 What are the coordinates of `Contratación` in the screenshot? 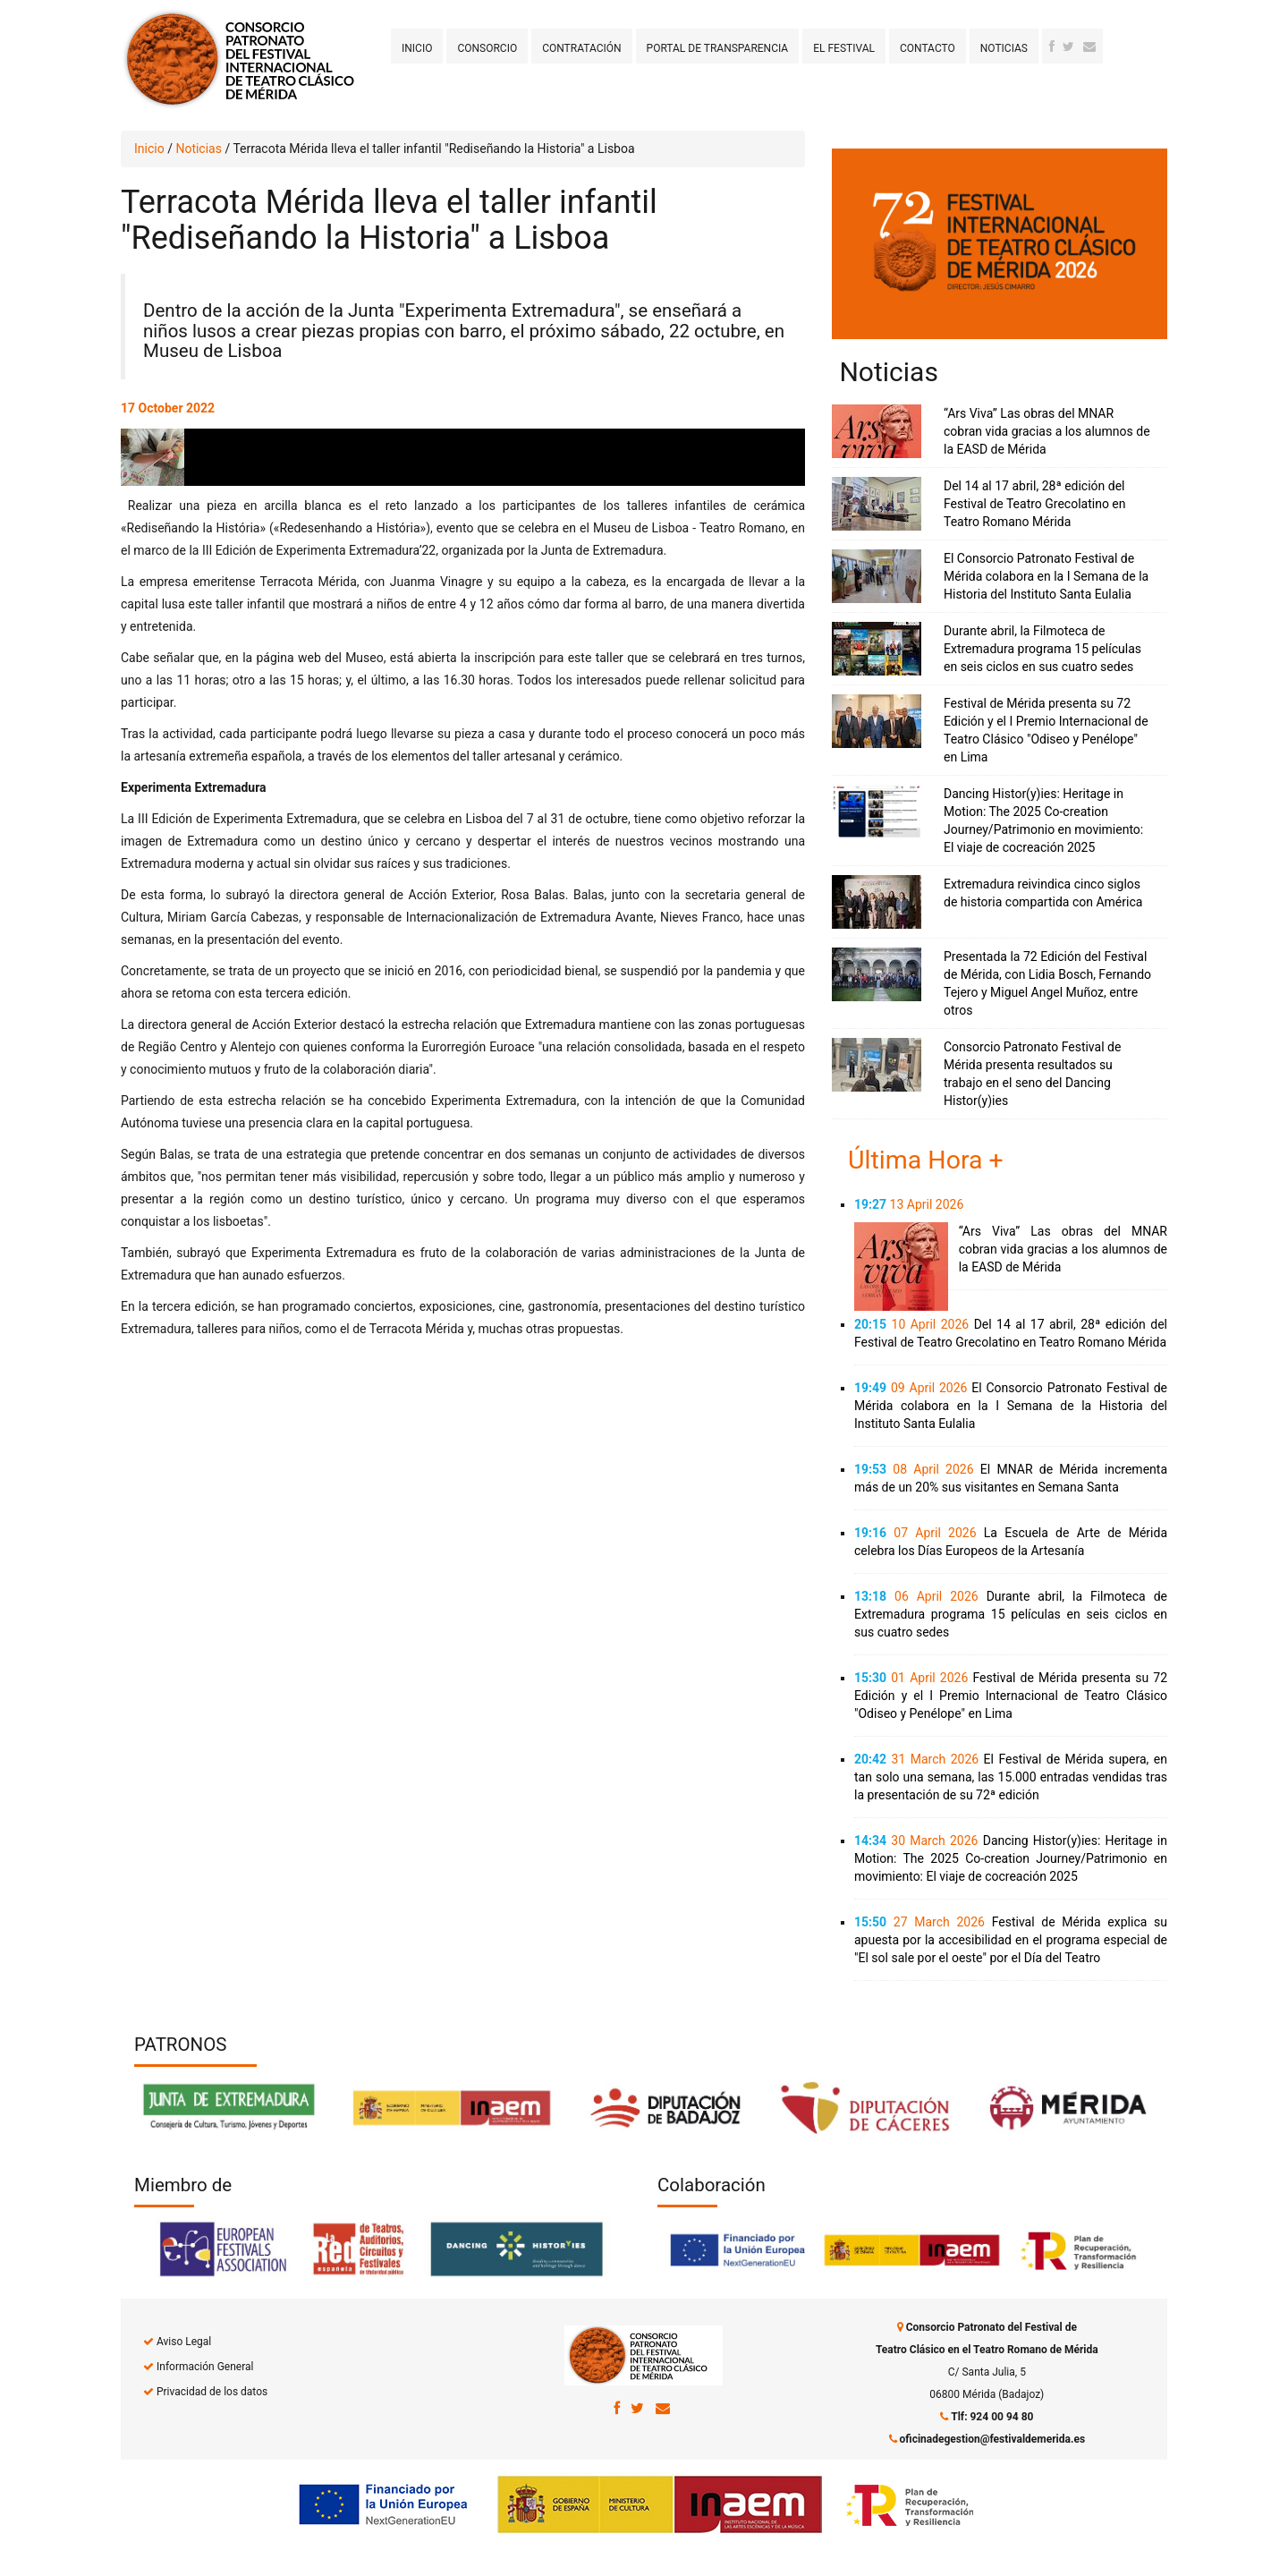 It's located at (581, 48).